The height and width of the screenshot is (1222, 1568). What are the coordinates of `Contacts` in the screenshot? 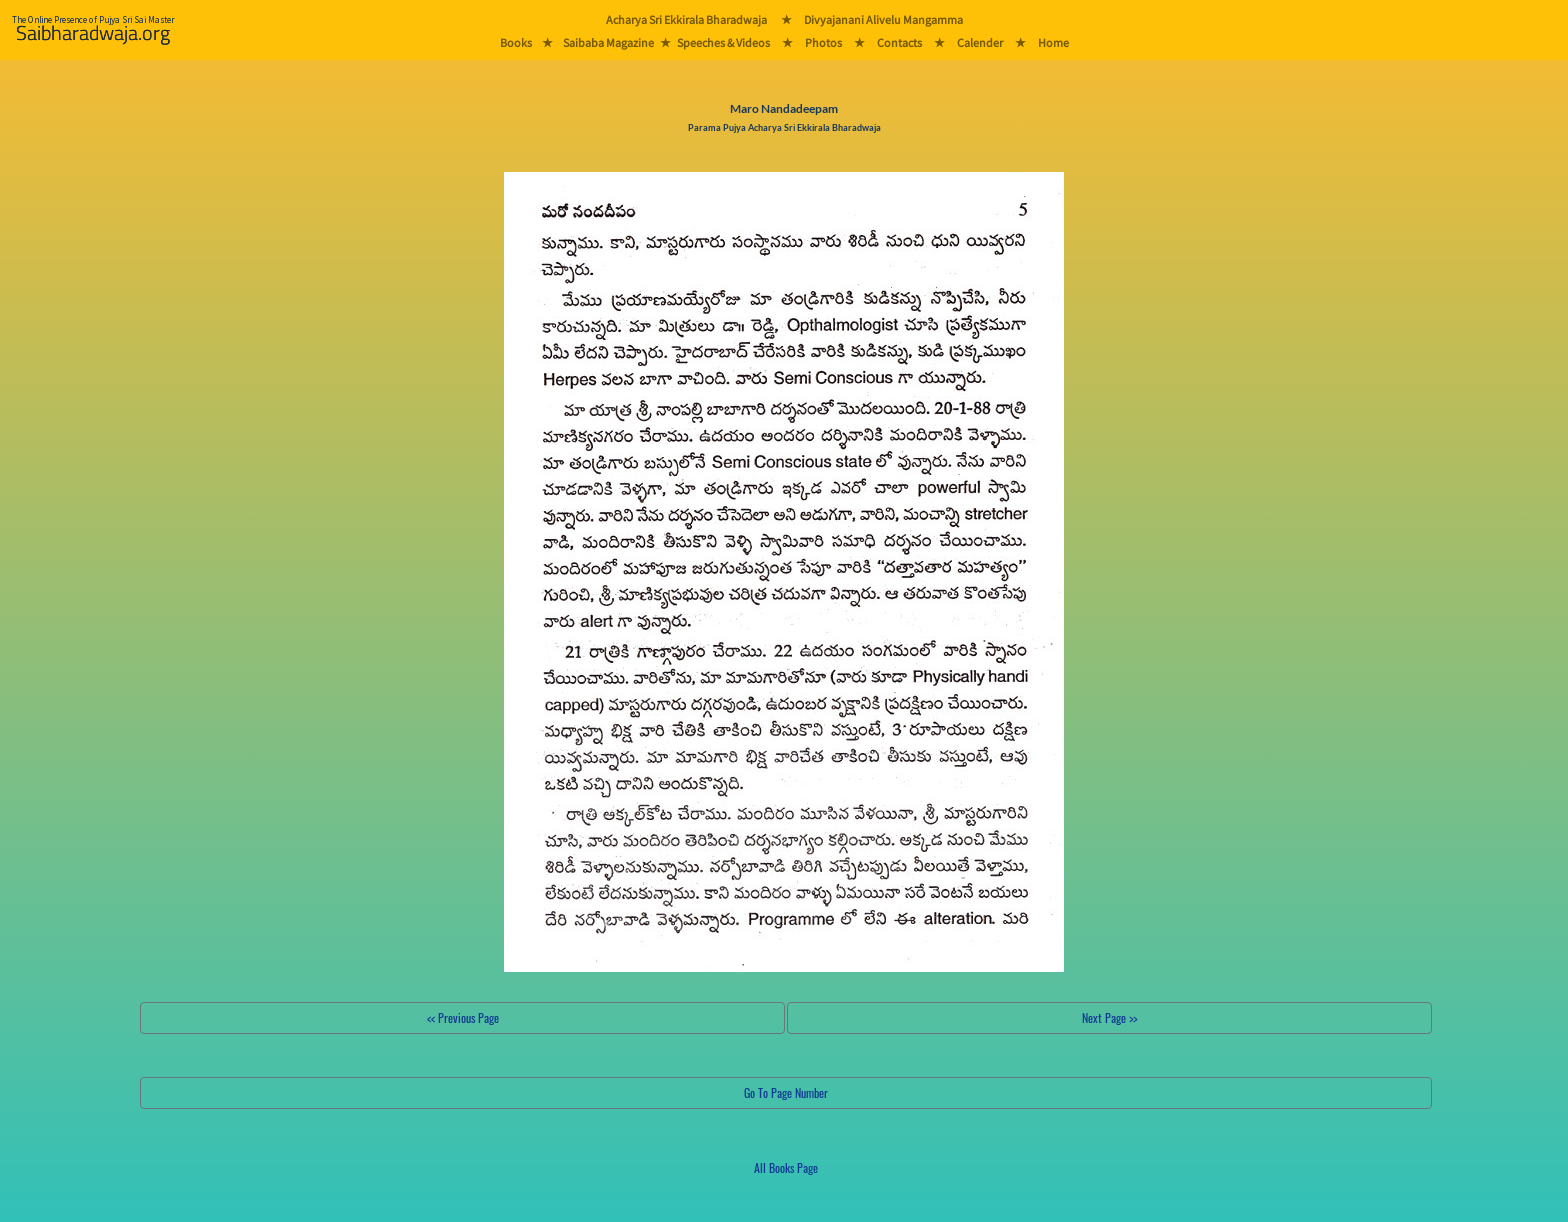 It's located at (899, 42).